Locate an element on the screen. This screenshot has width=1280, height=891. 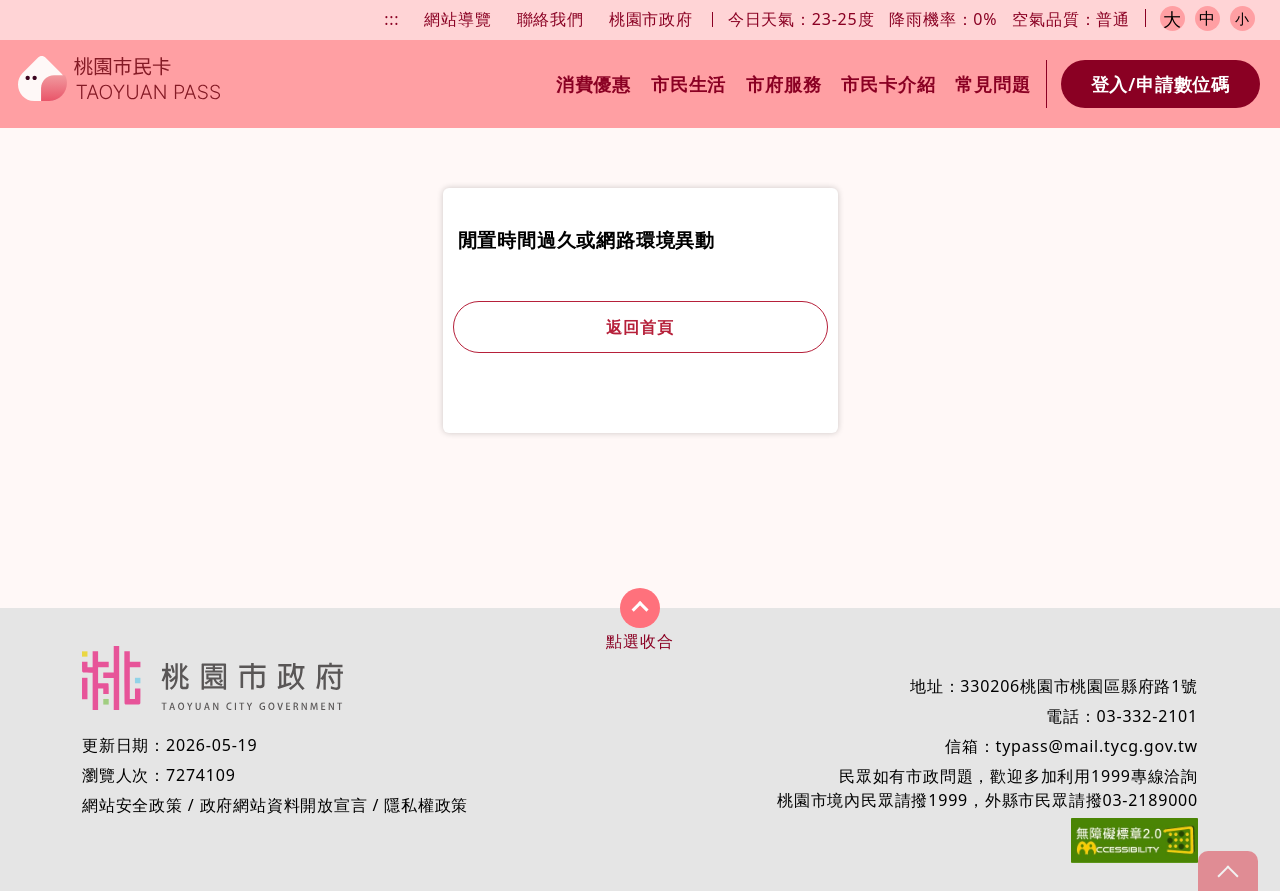
桃園市政府 is located at coordinates (651, 19).